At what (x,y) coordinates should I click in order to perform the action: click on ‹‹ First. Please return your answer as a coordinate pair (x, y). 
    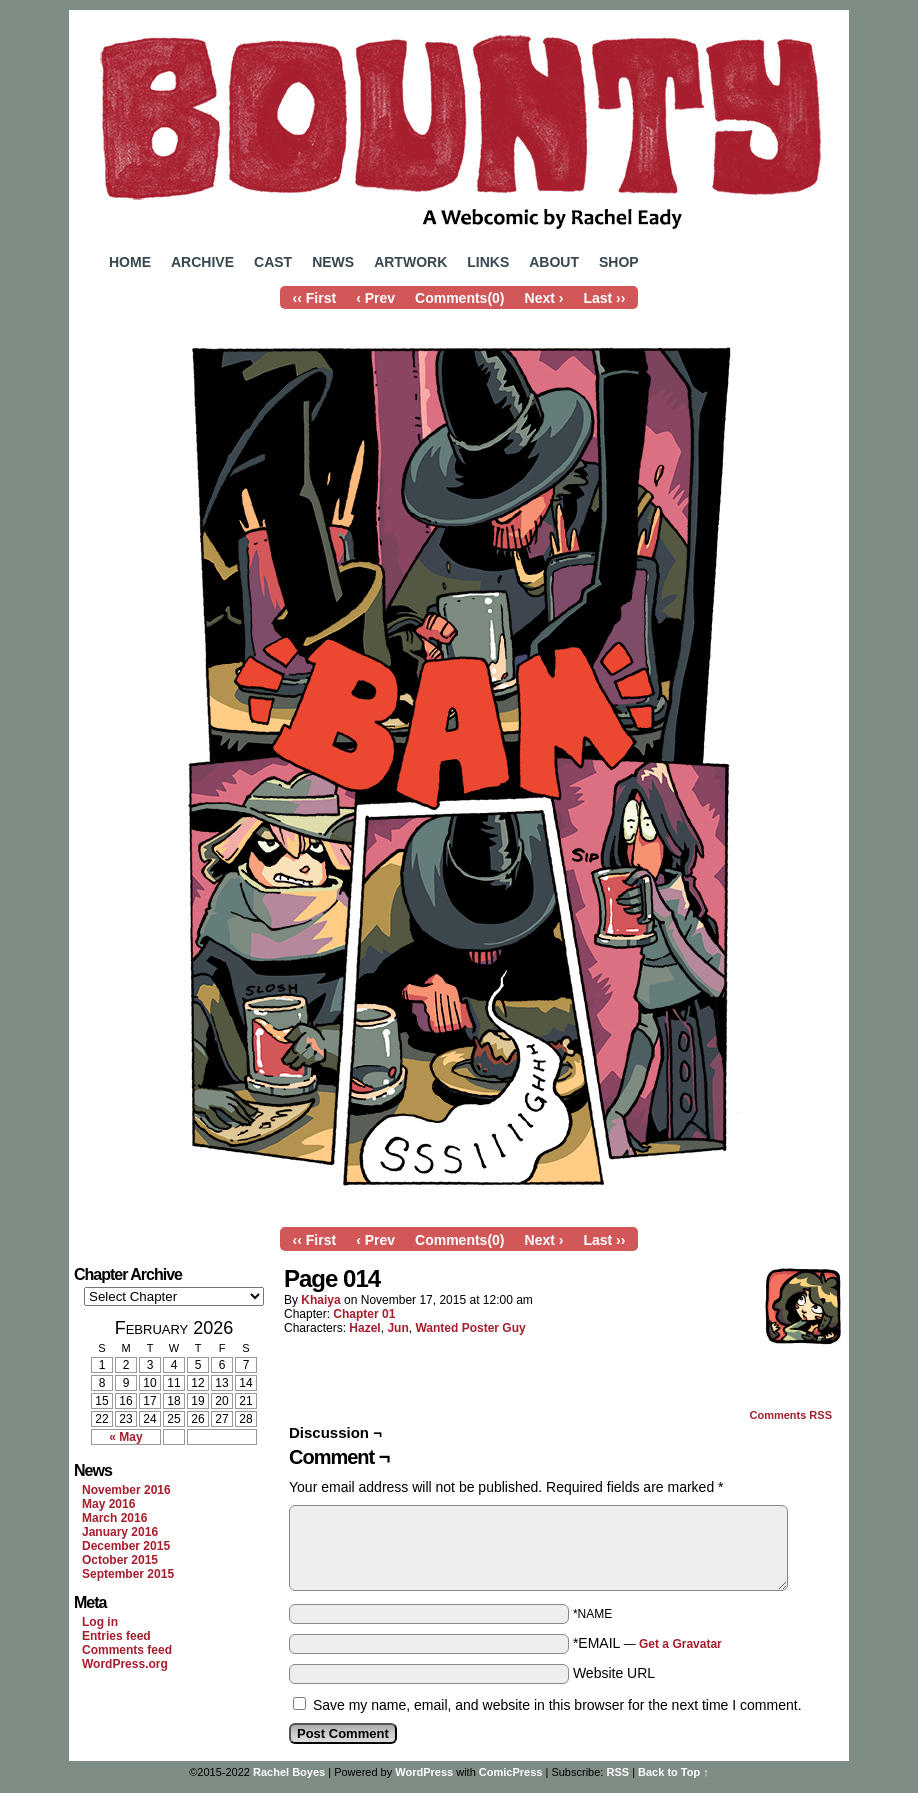
    Looking at the image, I should click on (315, 298).